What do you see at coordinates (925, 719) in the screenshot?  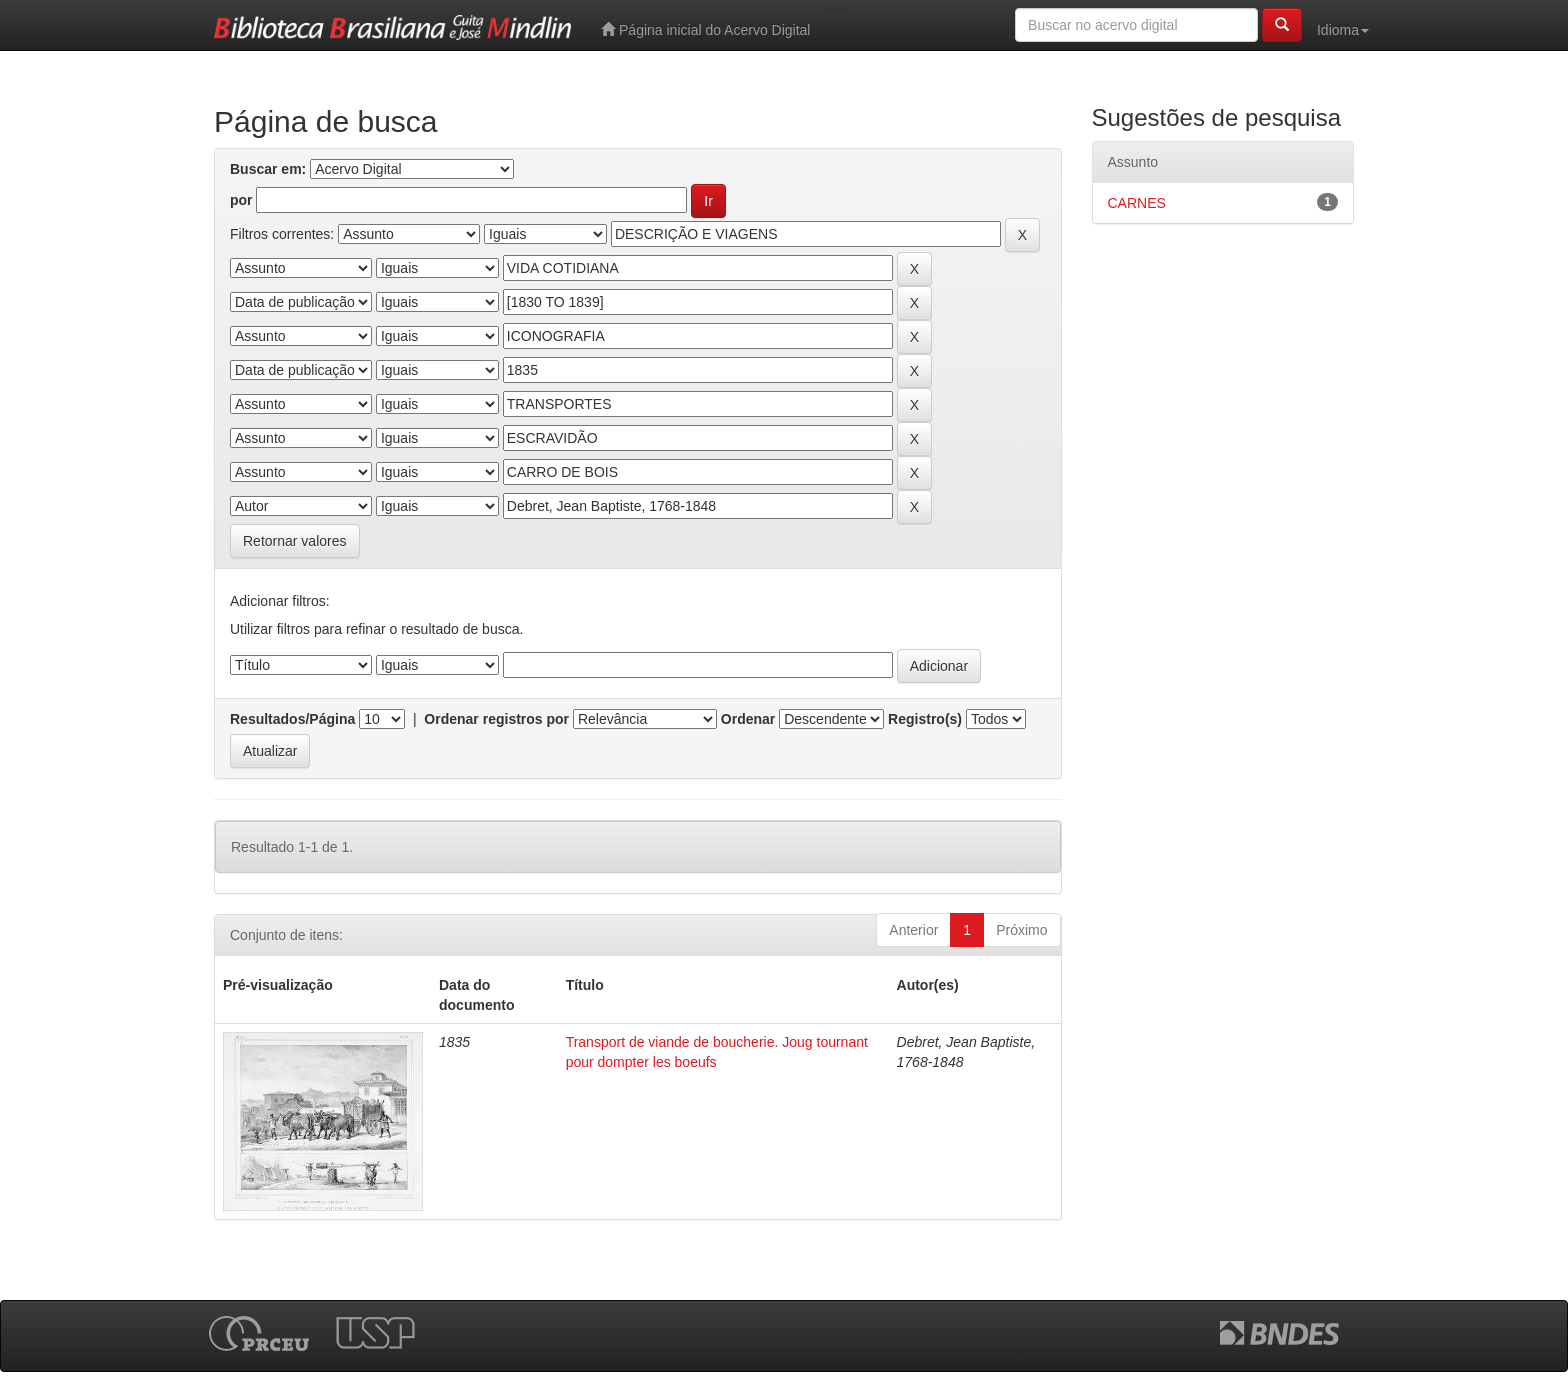 I see `Registro(s)` at bounding box center [925, 719].